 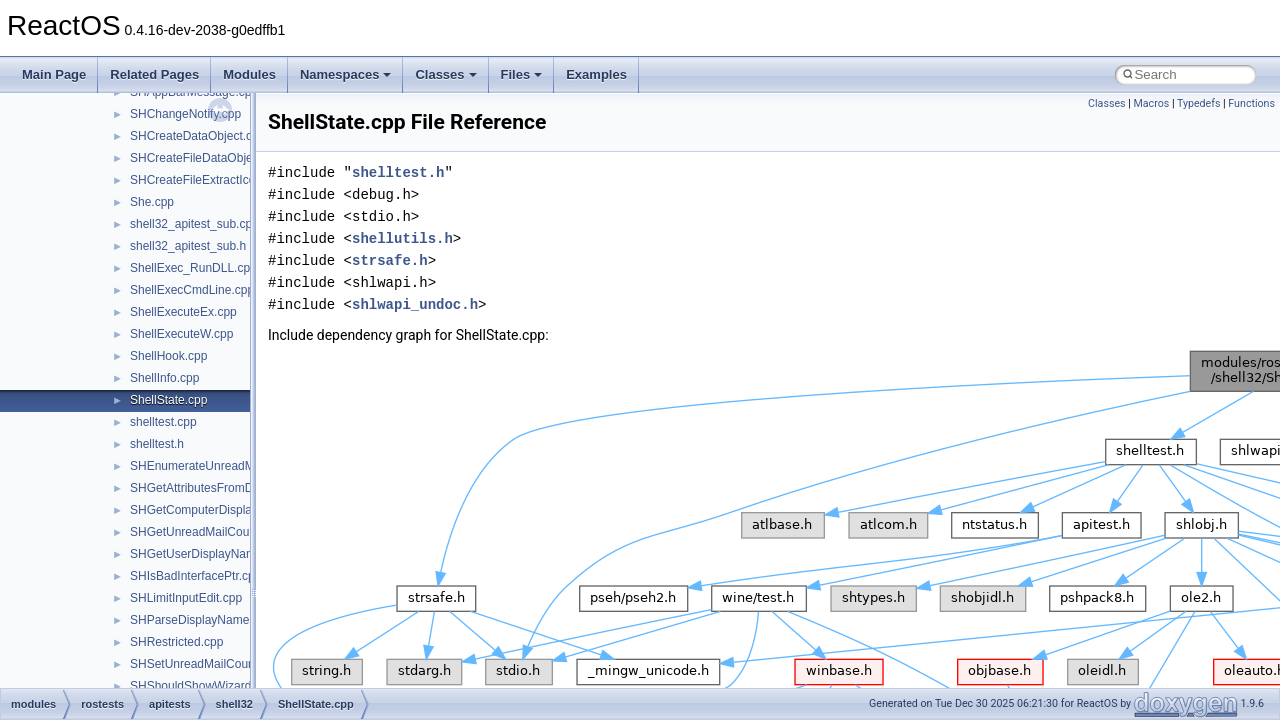 What do you see at coordinates (210, 664) in the screenshot?
I see `SHSetUnreadMailCountW.cpp` at bounding box center [210, 664].